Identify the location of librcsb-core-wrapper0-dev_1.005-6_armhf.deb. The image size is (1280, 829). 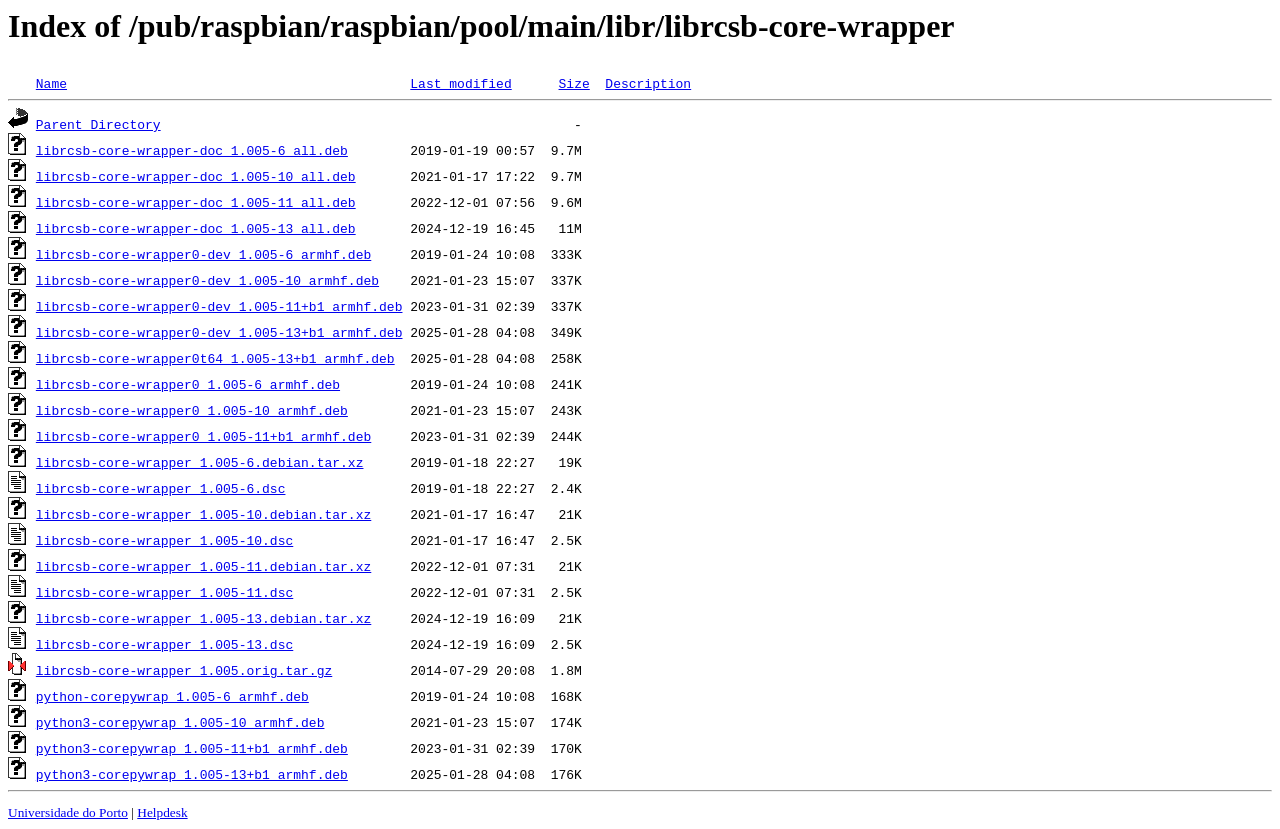
(203, 254).